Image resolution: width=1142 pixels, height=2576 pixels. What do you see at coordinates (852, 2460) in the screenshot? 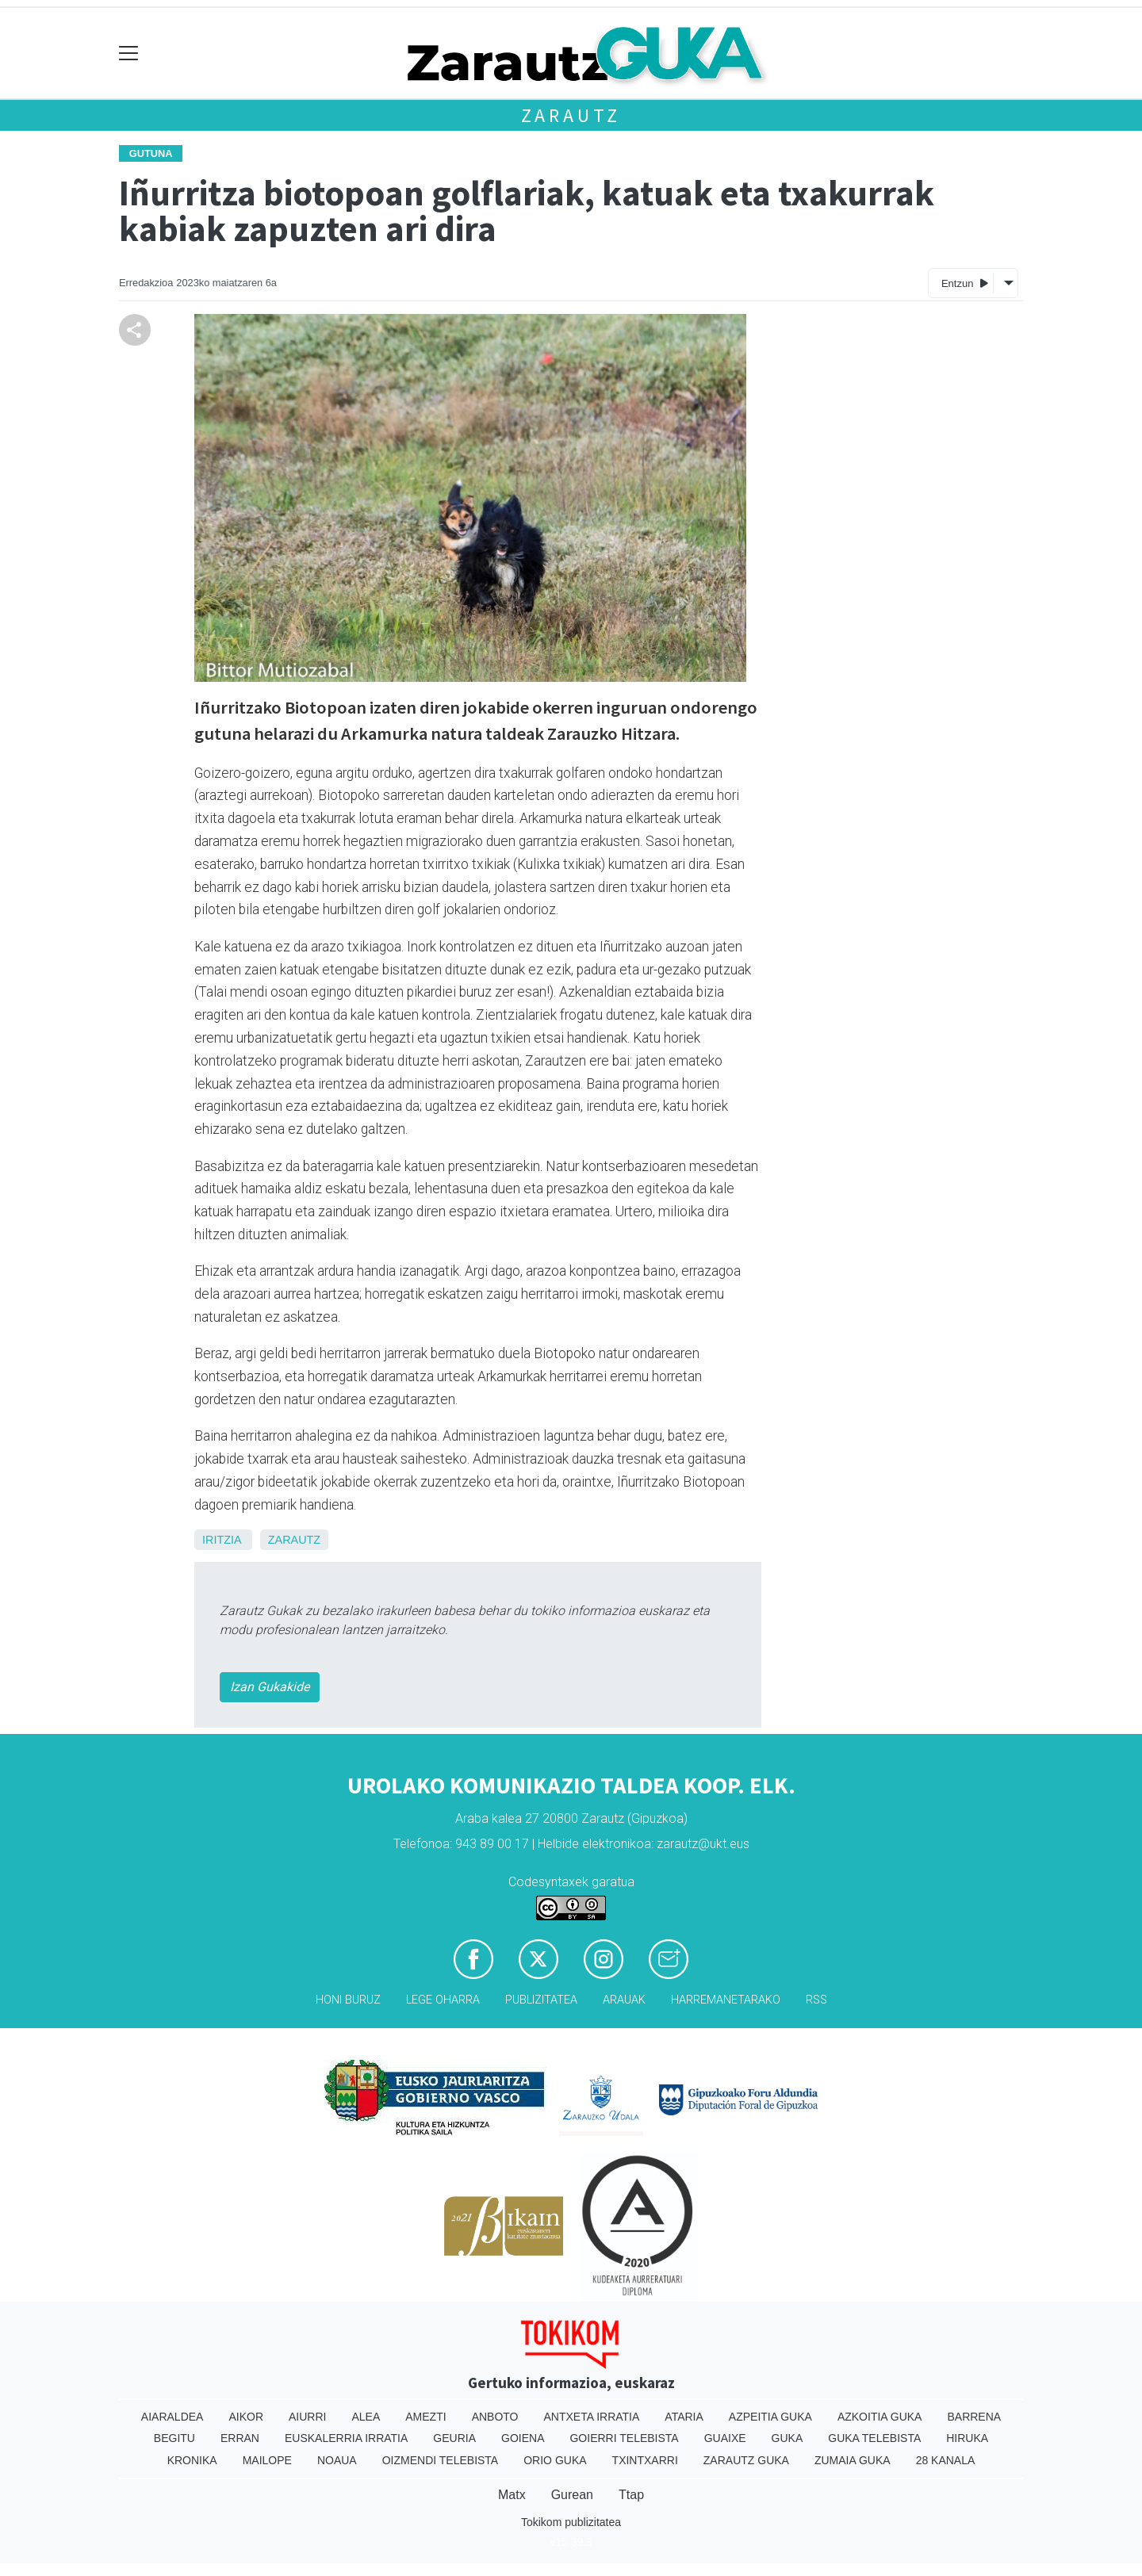
I see `Zumaia Guka` at bounding box center [852, 2460].